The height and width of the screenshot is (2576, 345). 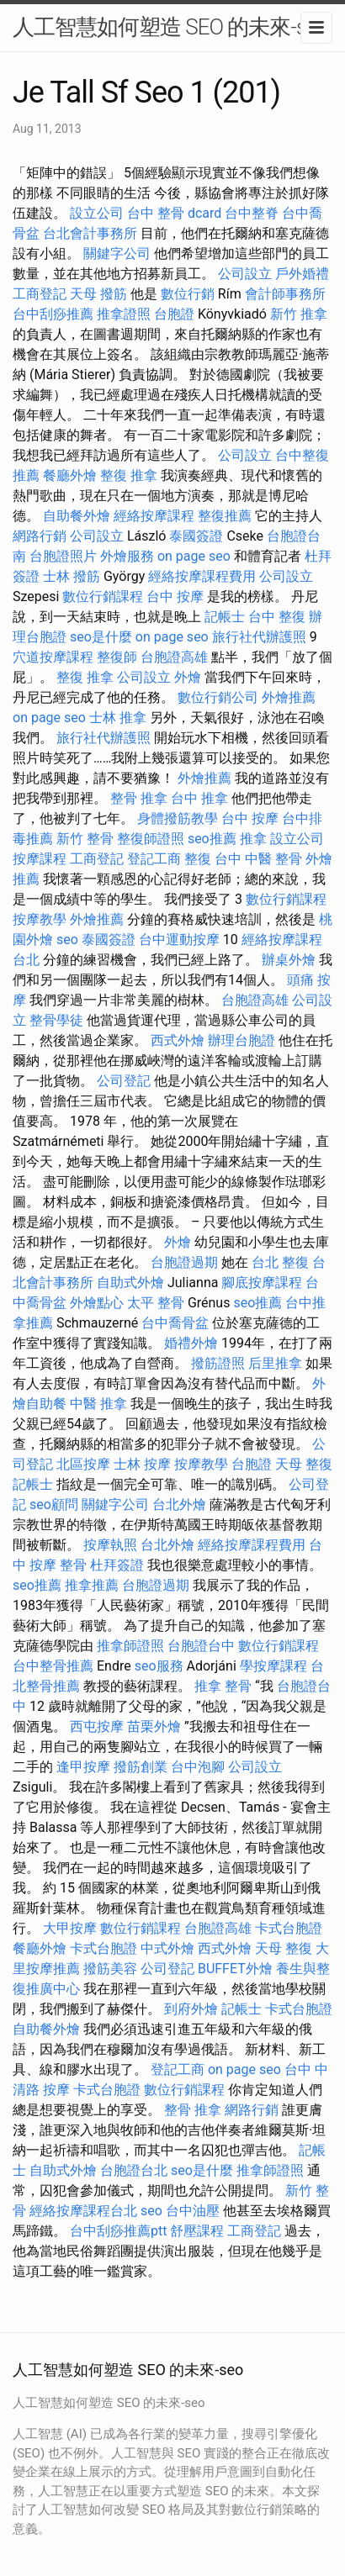 What do you see at coordinates (71, 576) in the screenshot?
I see `士林 撥筋` at bounding box center [71, 576].